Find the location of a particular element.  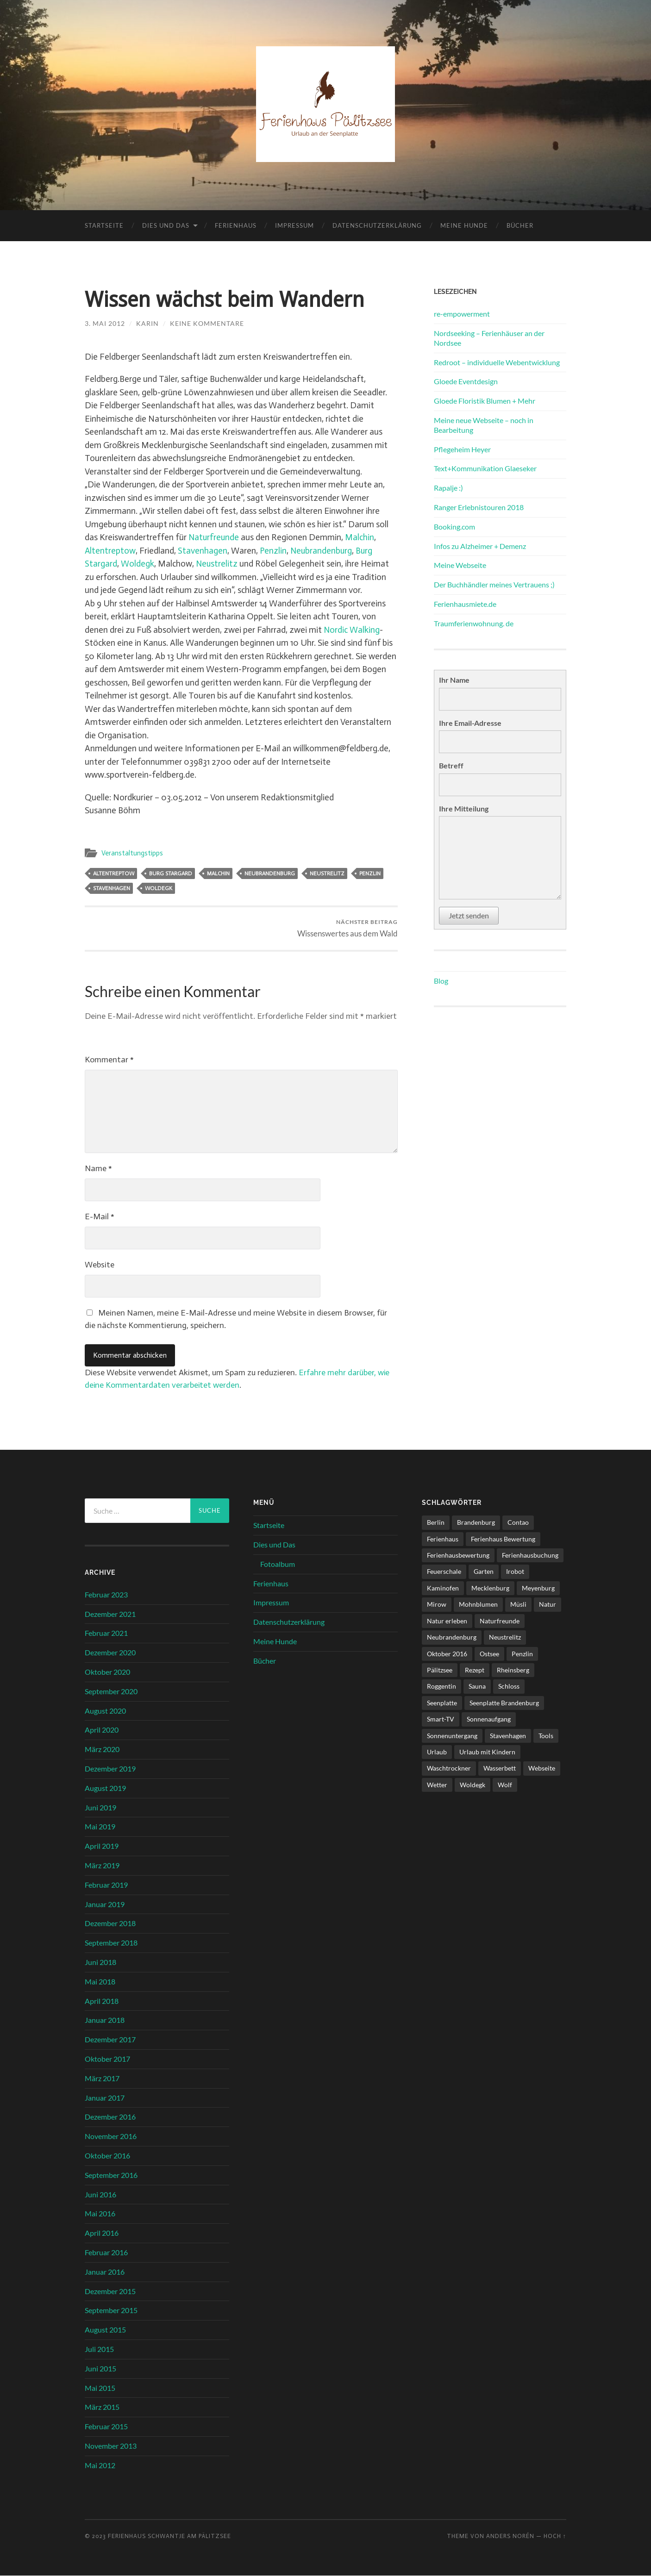

März 2015 is located at coordinates (102, 2407).